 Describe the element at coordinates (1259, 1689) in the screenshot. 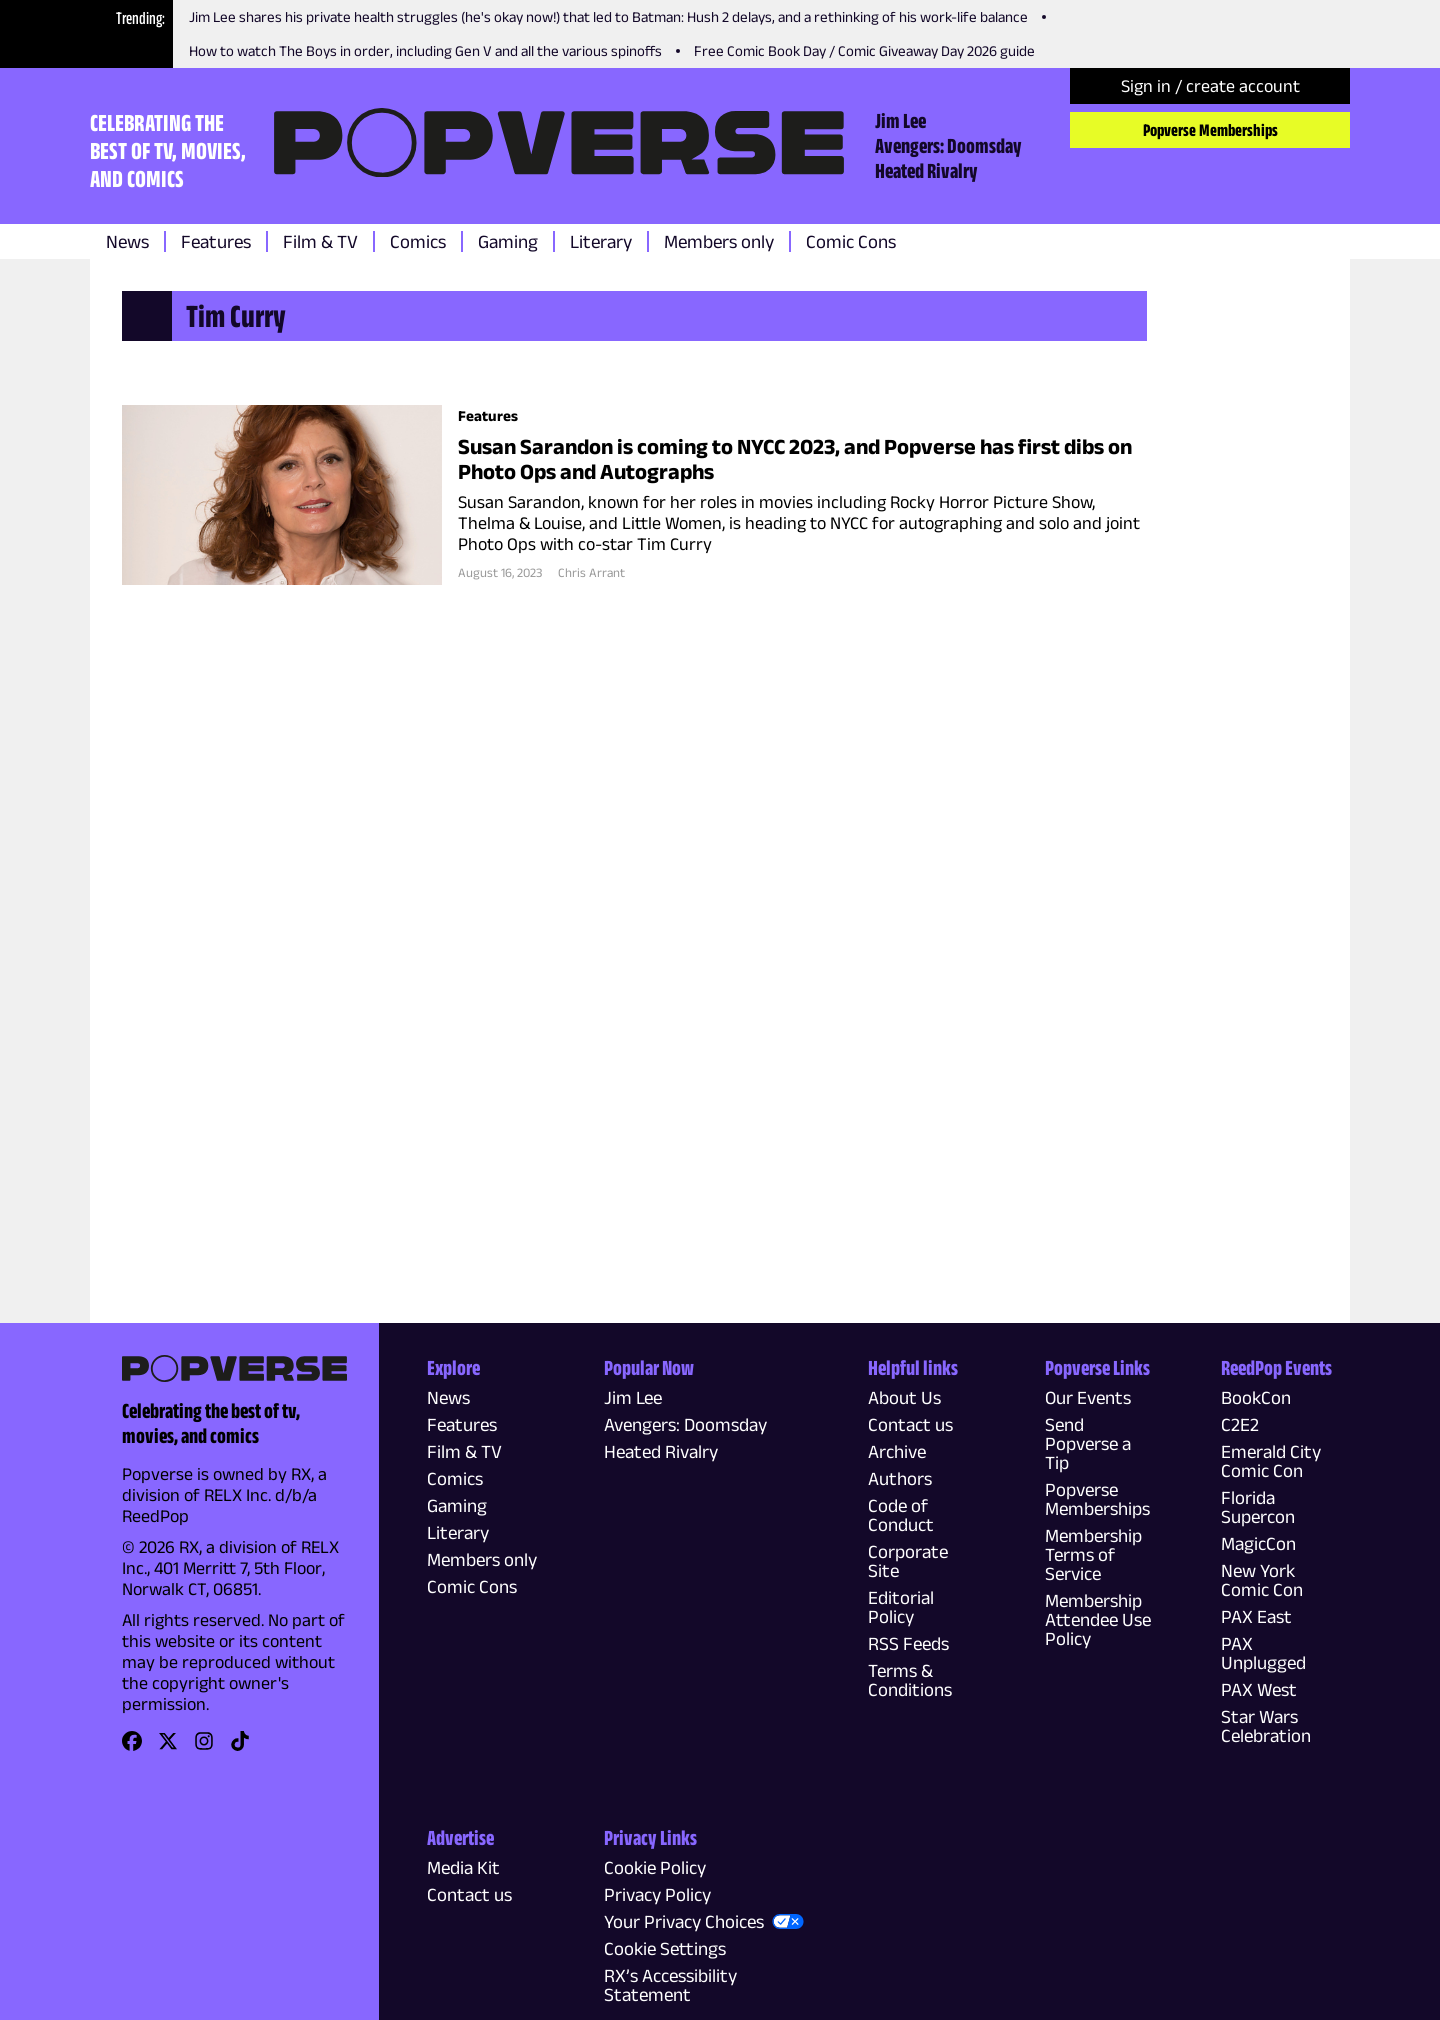

I see `PAX West` at that location.